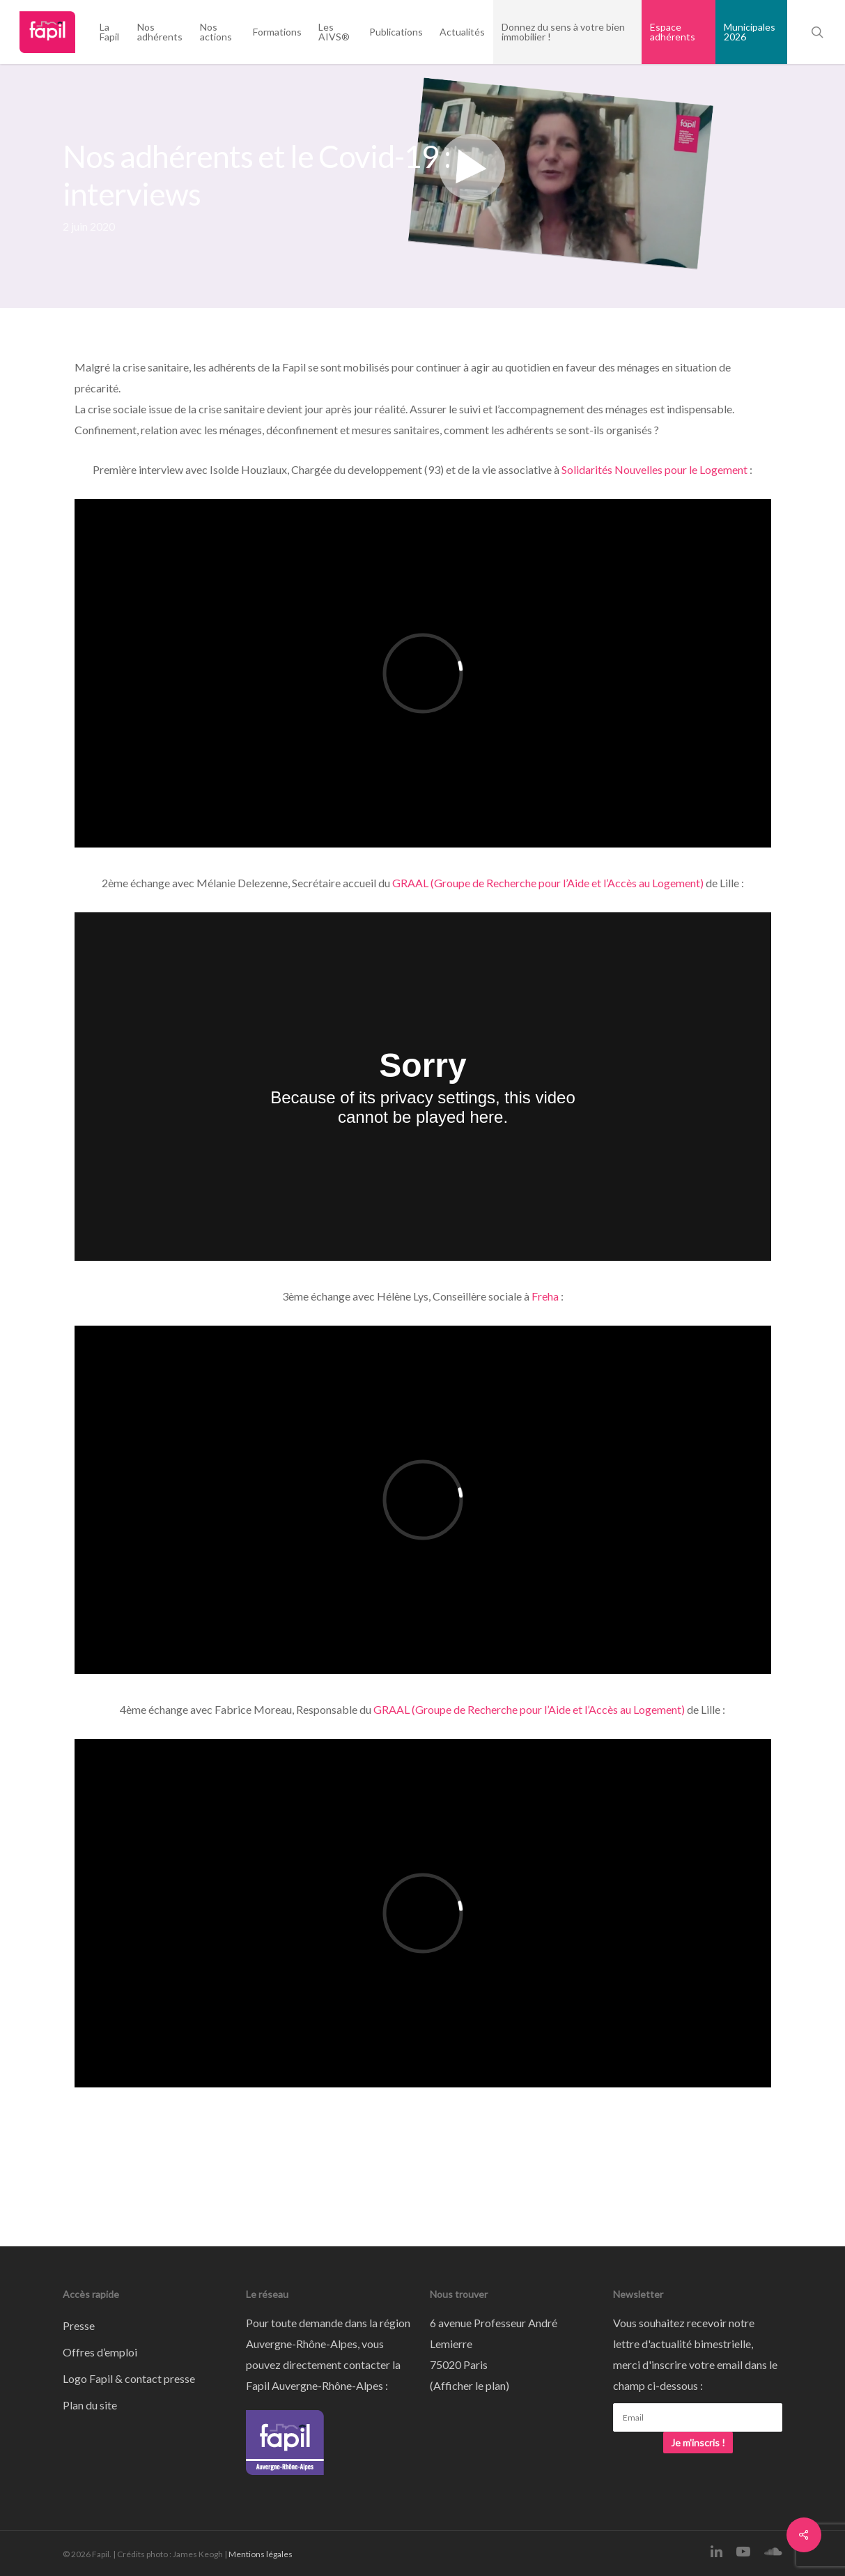 The height and width of the screenshot is (2576, 845). What do you see at coordinates (79, 2325) in the screenshot?
I see `Presse` at bounding box center [79, 2325].